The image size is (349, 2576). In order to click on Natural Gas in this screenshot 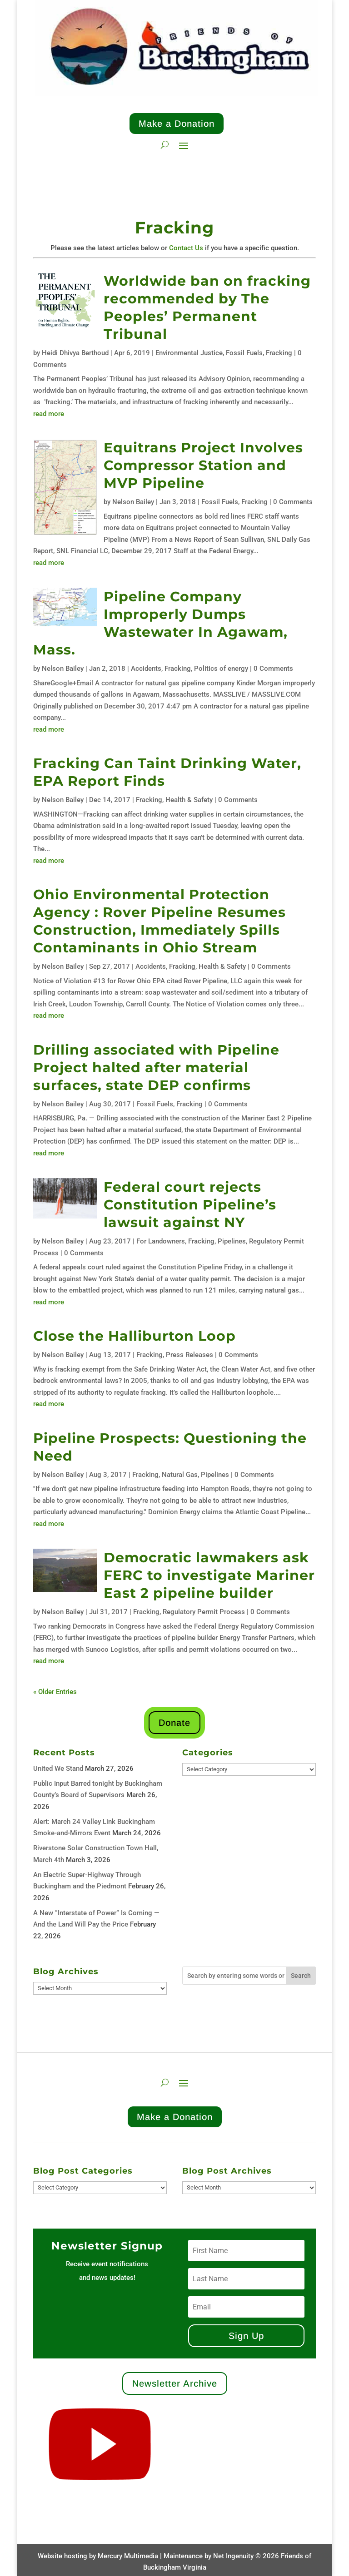, I will do `click(180, 1475)`.